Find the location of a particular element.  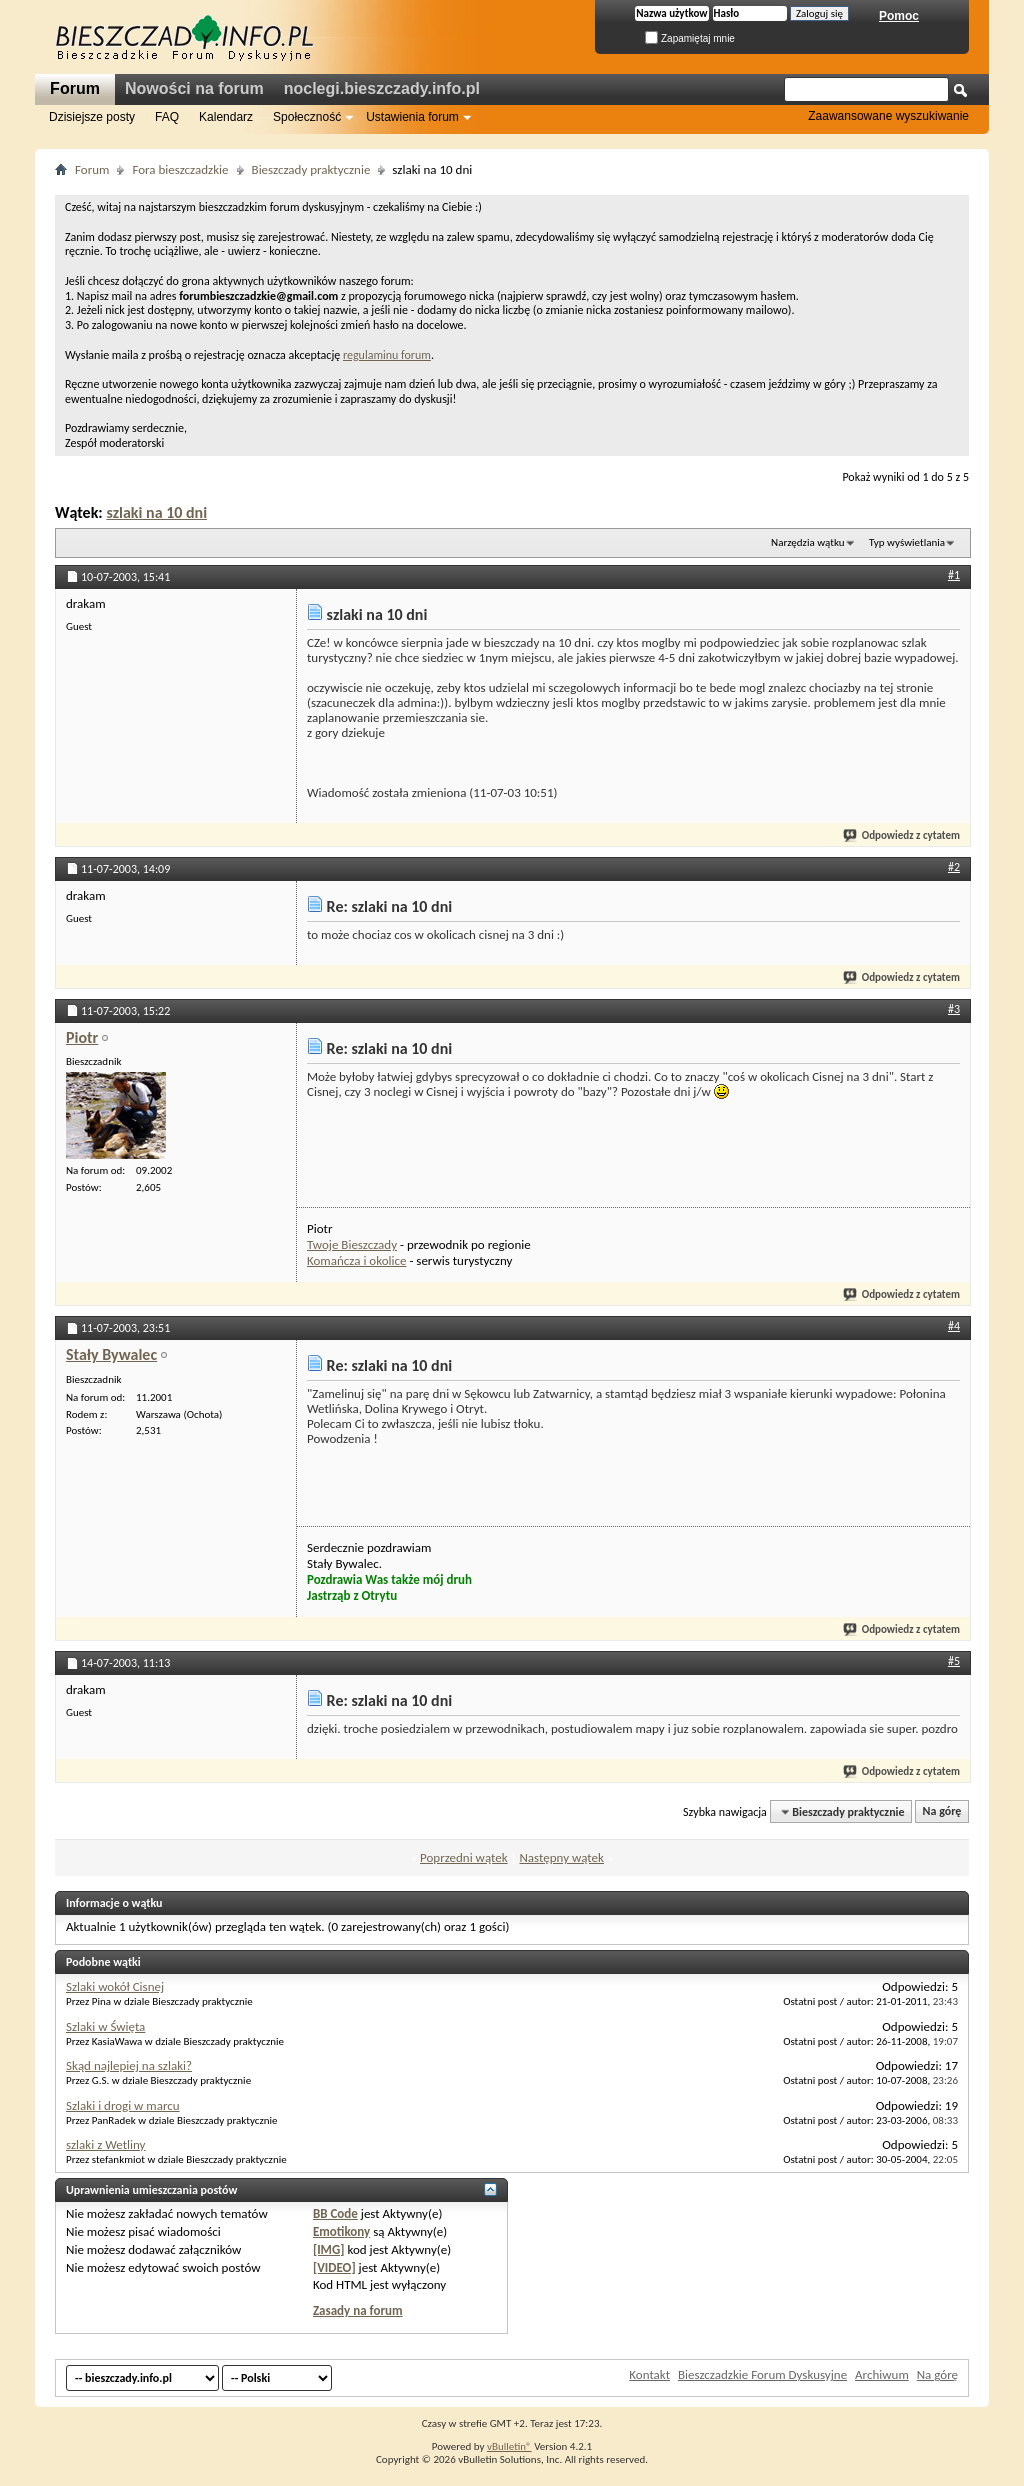

Nowości na forum is located at coordinates (194, 88).